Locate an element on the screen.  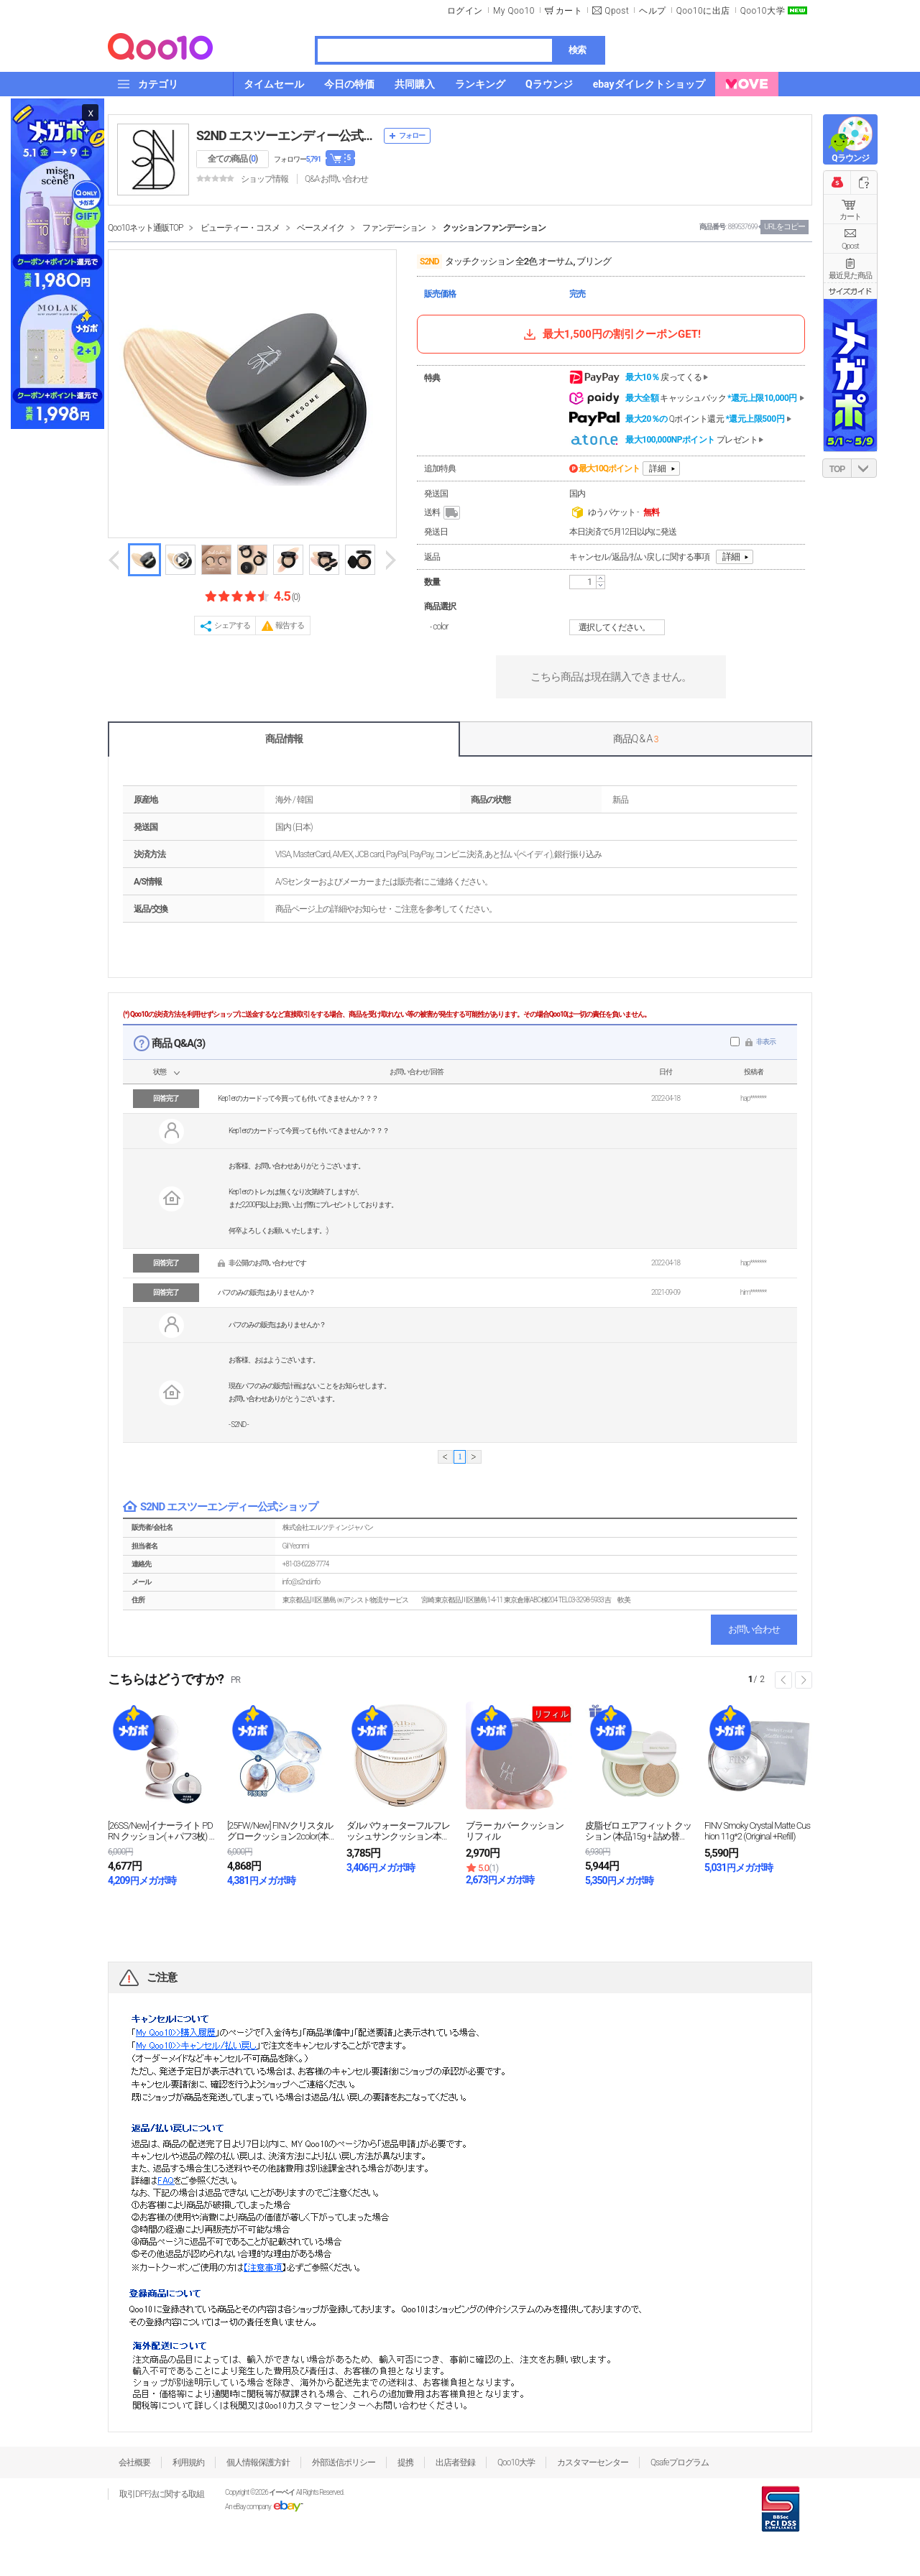
シェアする is located at coordinates (232, 625).